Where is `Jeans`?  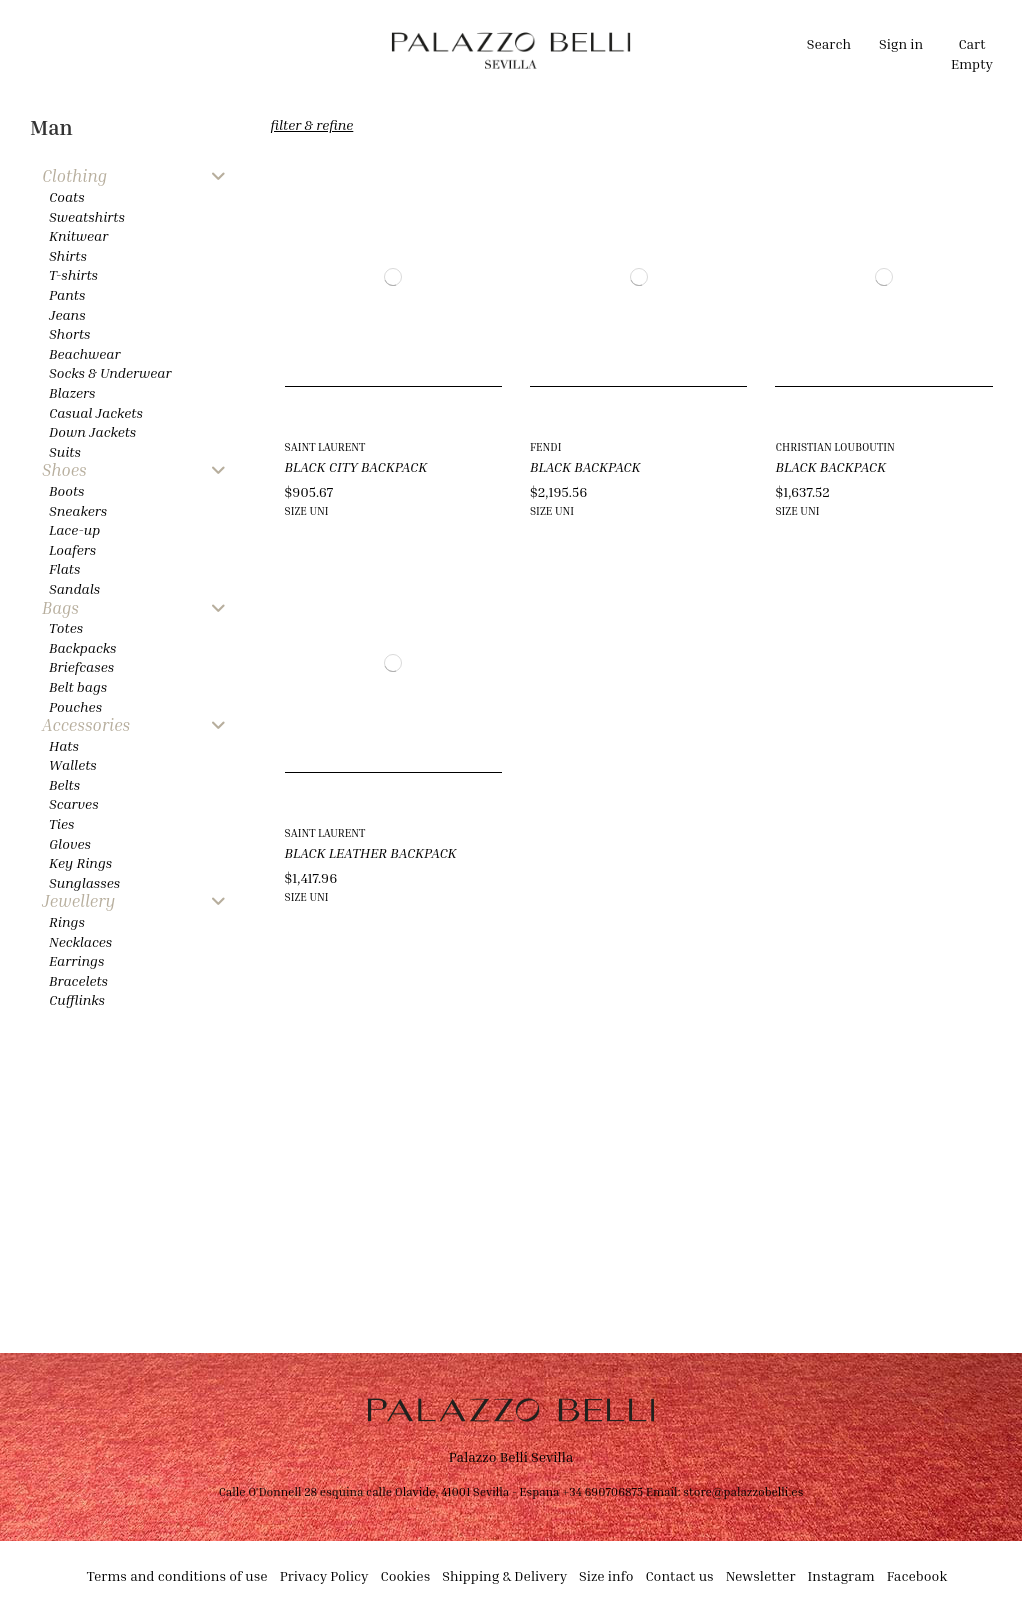 Jeans is located at coordinates (67, 314).